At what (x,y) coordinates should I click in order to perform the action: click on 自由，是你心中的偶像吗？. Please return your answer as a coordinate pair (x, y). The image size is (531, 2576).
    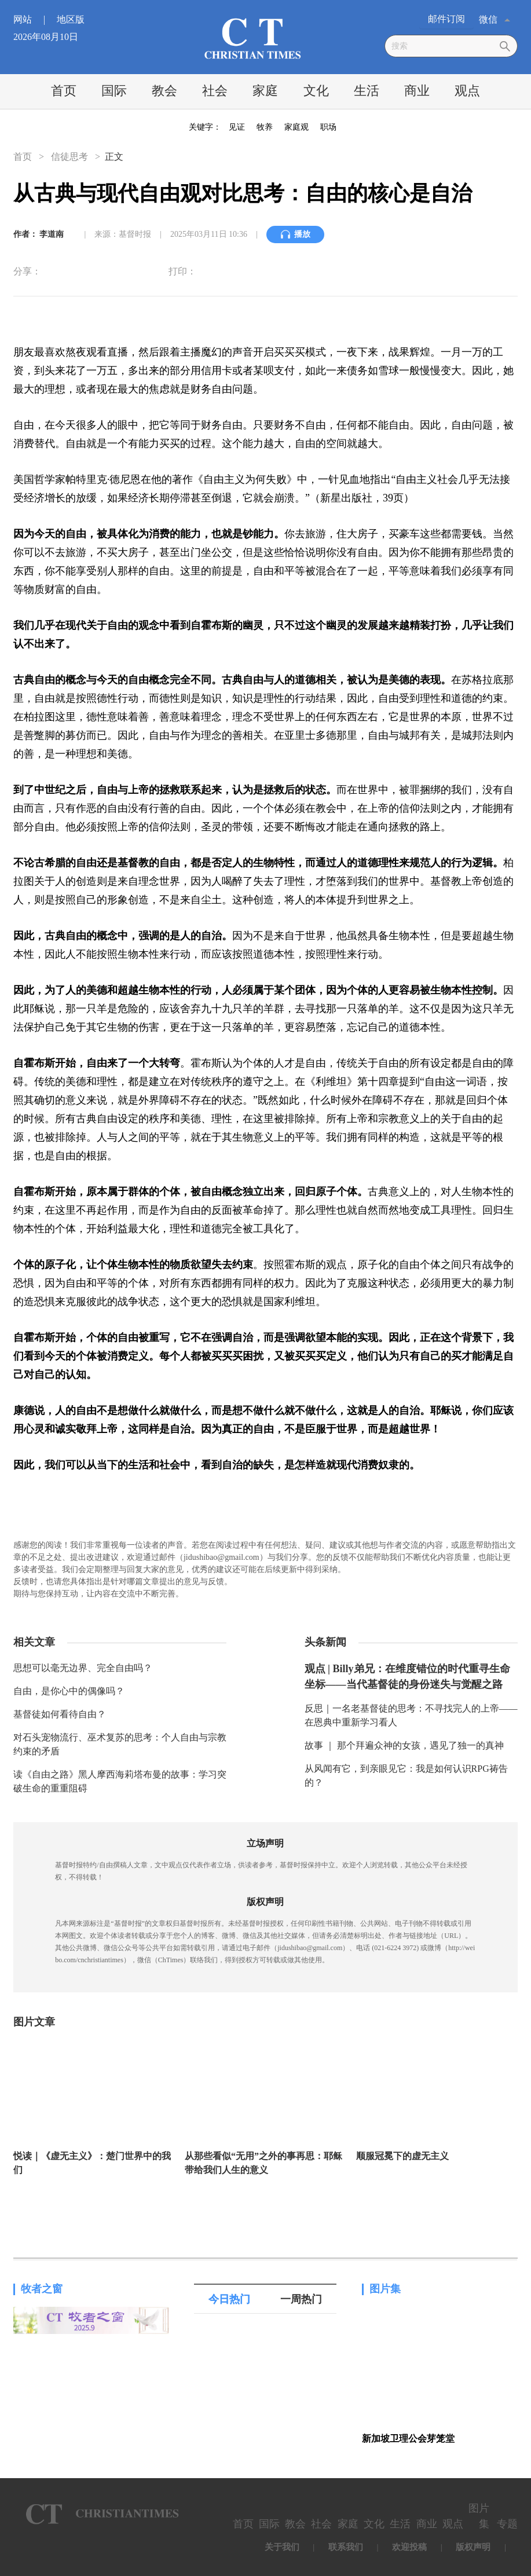
    Looking at the image, I should click on (68, 1691).